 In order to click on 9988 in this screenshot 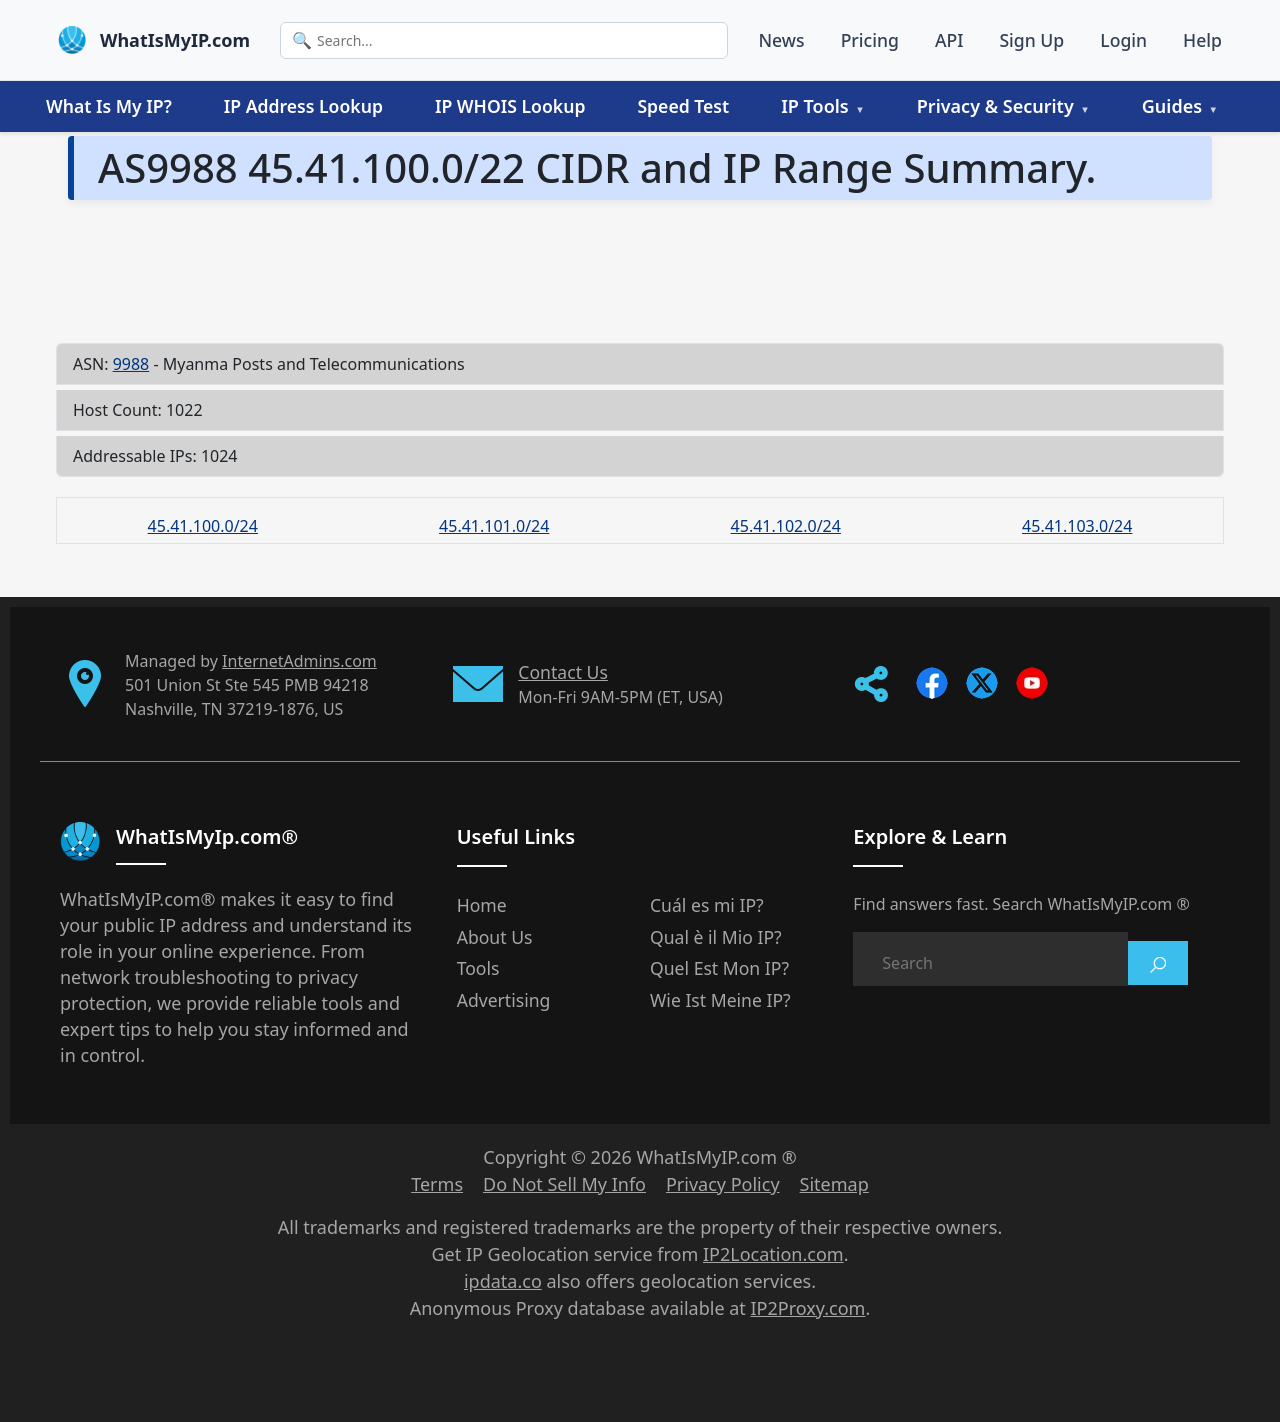, I will do `click(131, 364)`.